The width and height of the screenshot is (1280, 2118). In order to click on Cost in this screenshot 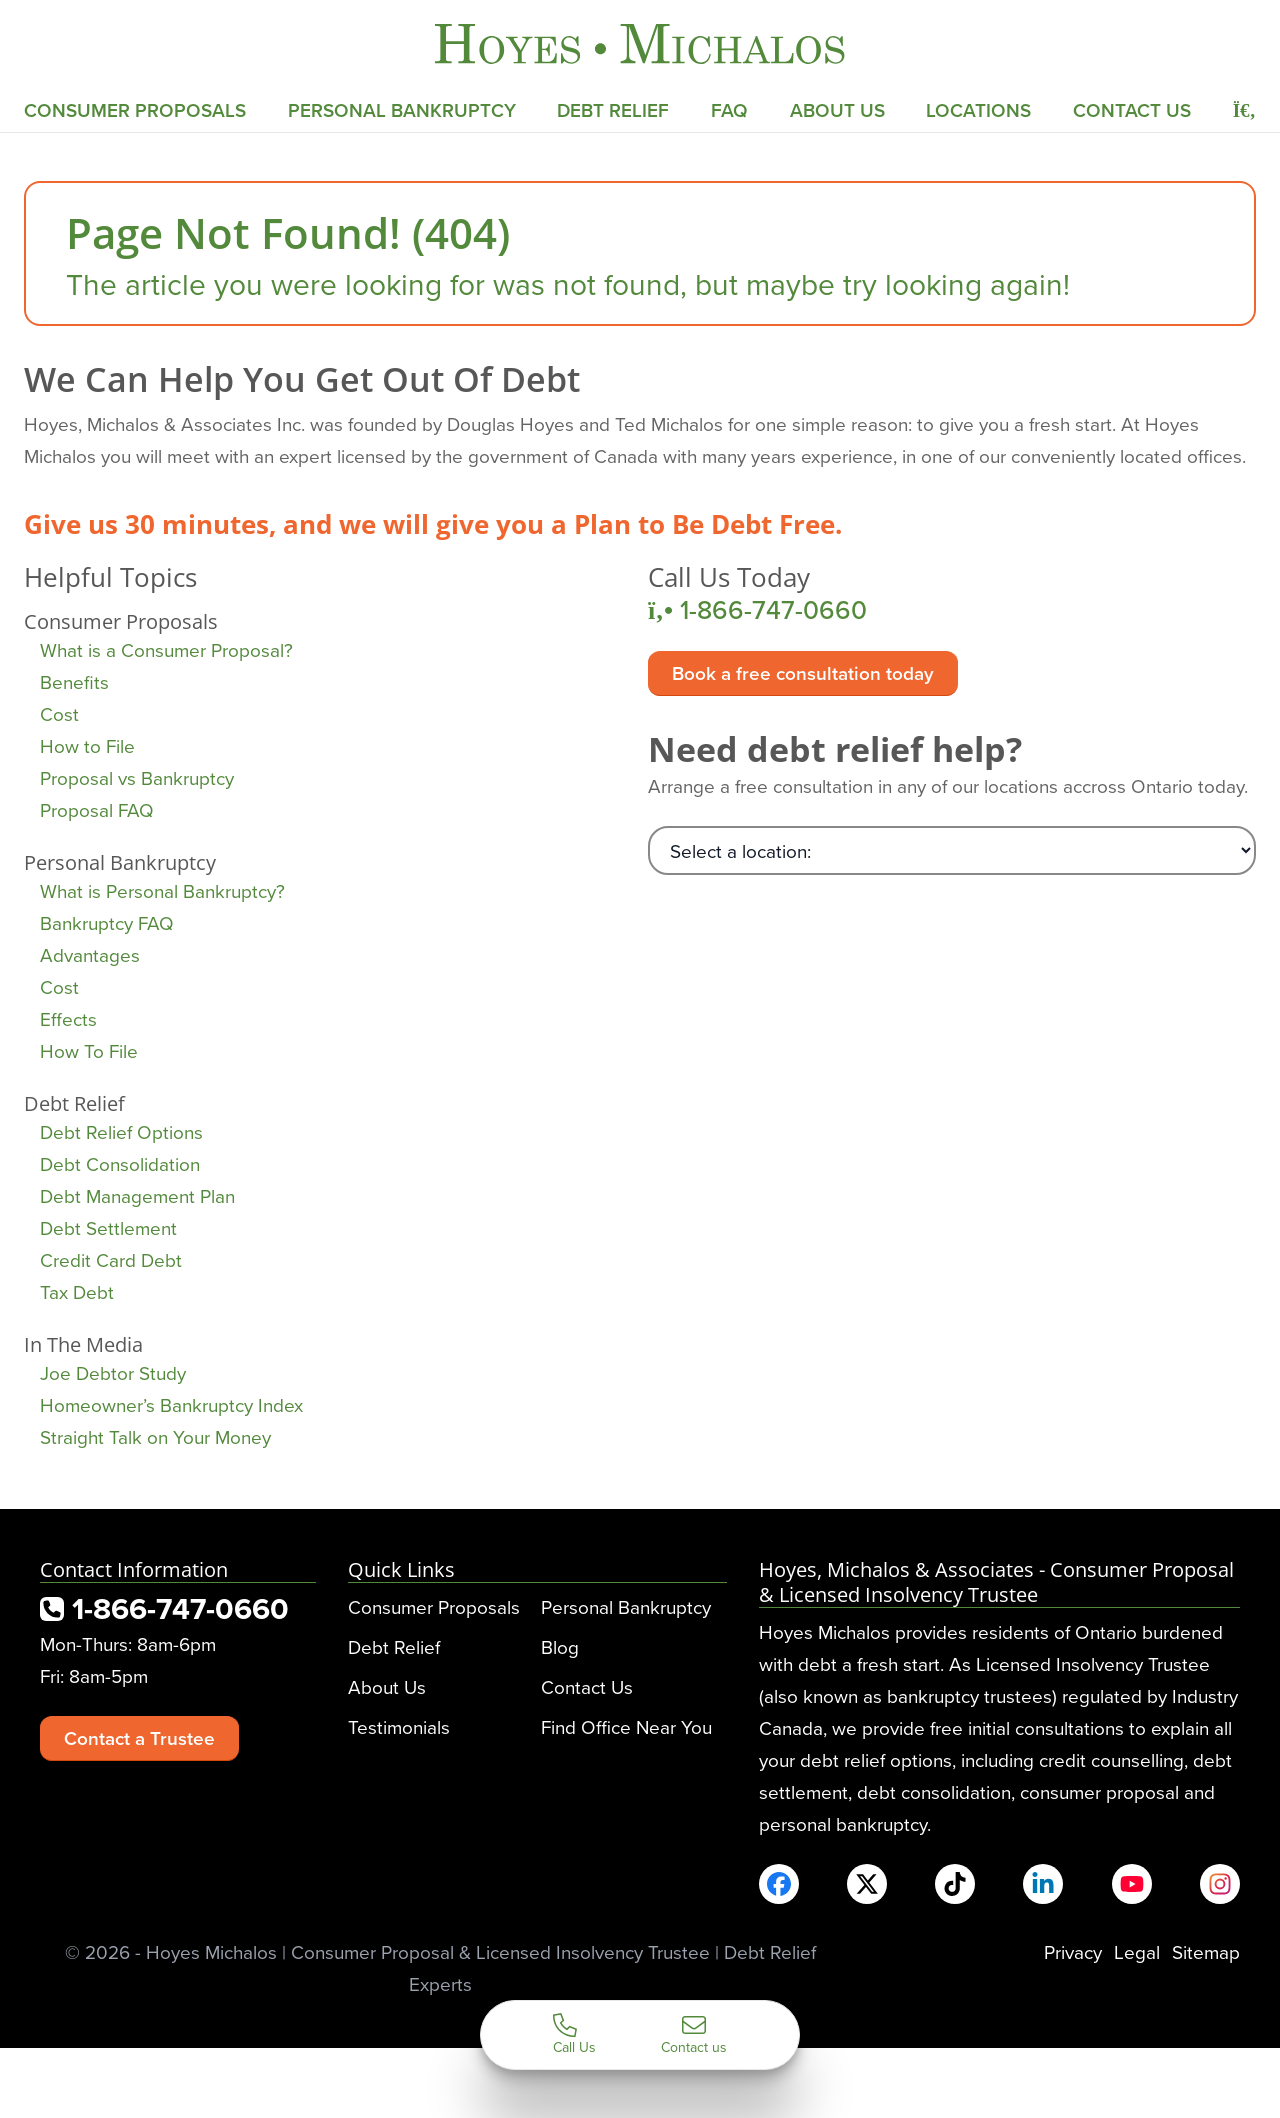, I will do `click(59, 713)`.